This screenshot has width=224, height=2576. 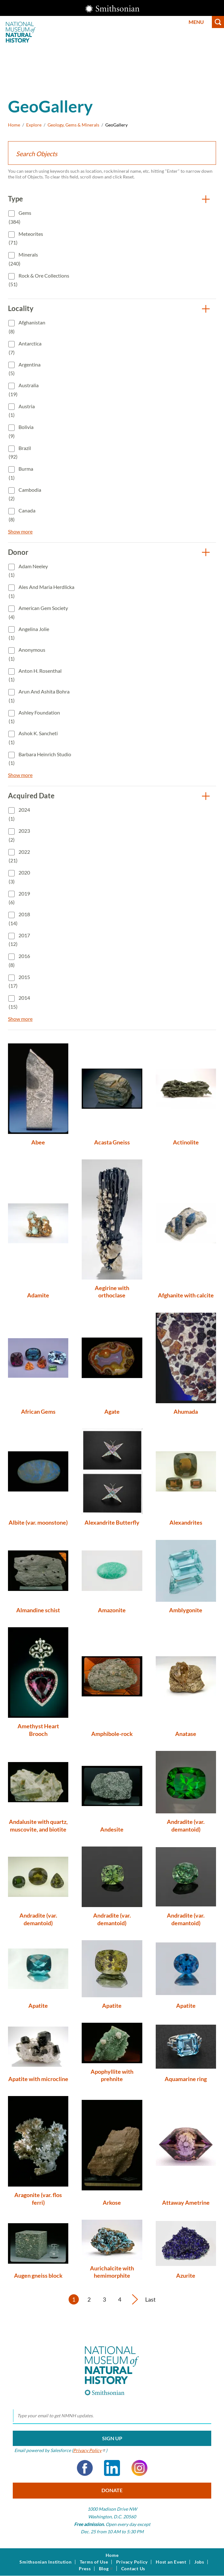 What do you see at coordinates (38, 1411) in the screenshot?
I see `African Gems` at bounding box center [38, 1411].